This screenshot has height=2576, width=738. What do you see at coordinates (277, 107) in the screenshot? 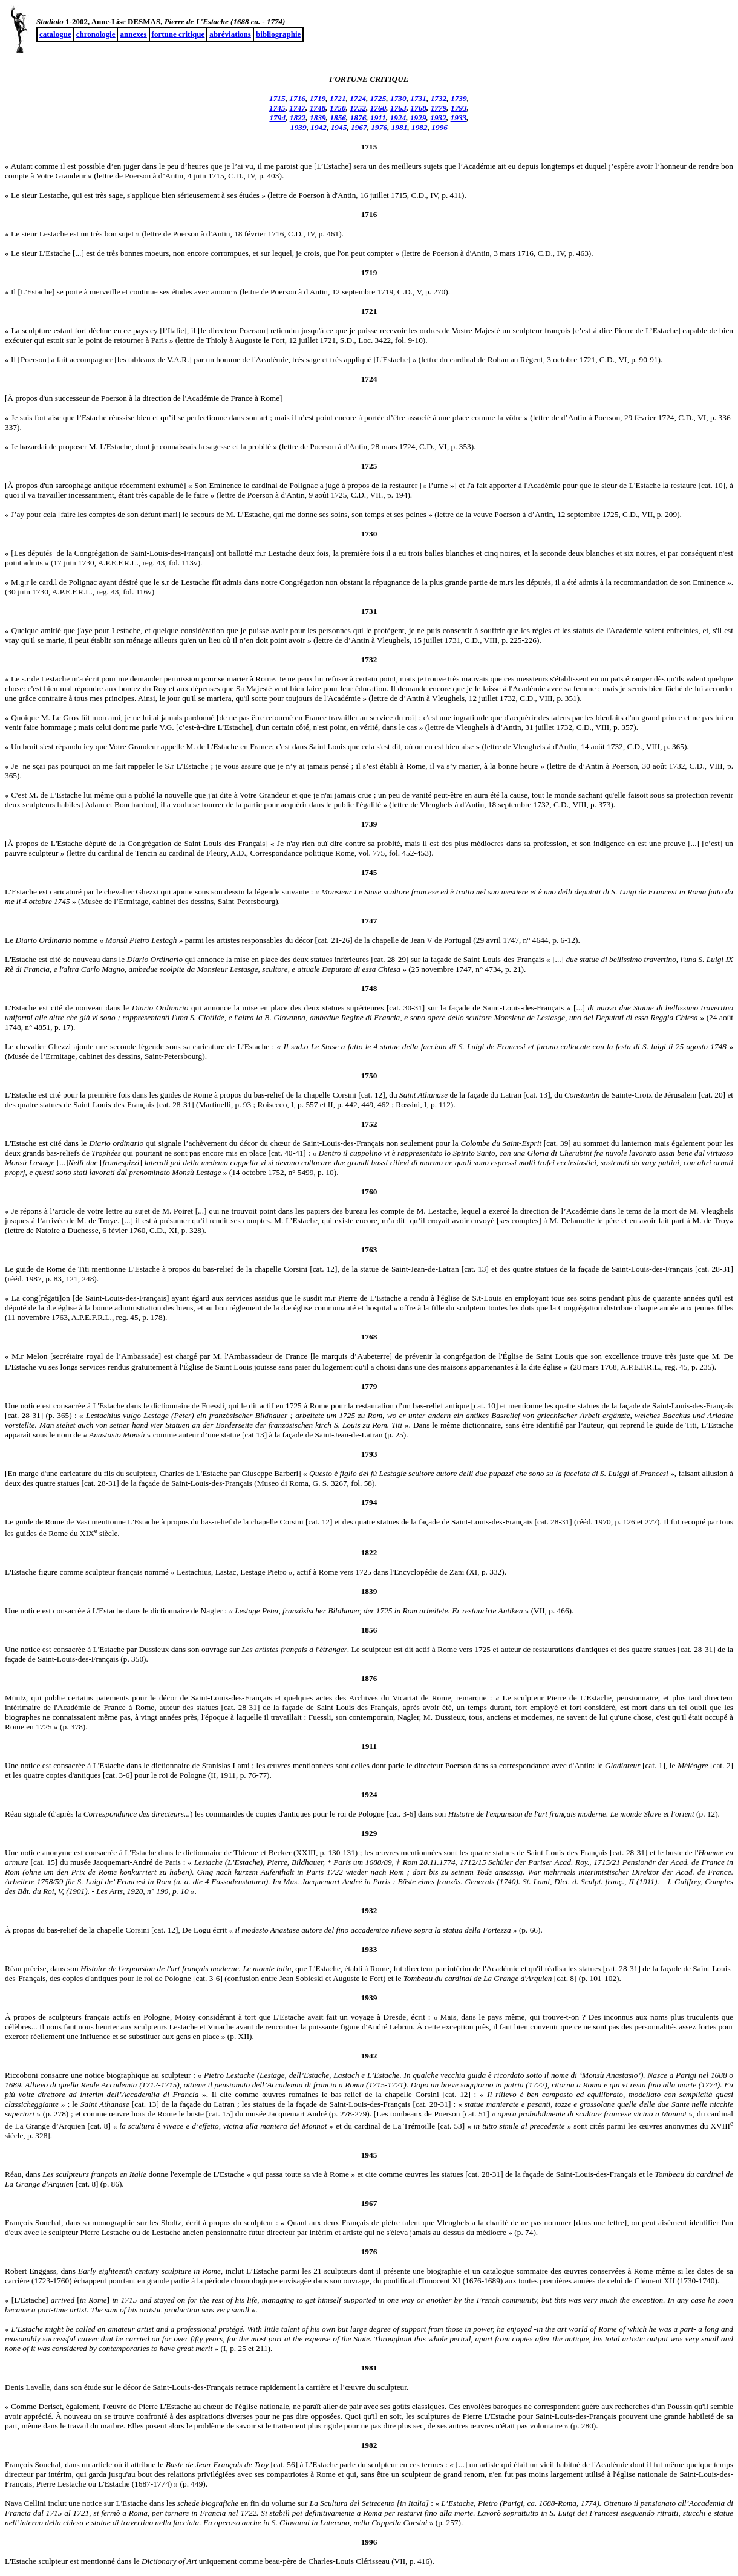
I see `1745` at bounding box center [277, 107].